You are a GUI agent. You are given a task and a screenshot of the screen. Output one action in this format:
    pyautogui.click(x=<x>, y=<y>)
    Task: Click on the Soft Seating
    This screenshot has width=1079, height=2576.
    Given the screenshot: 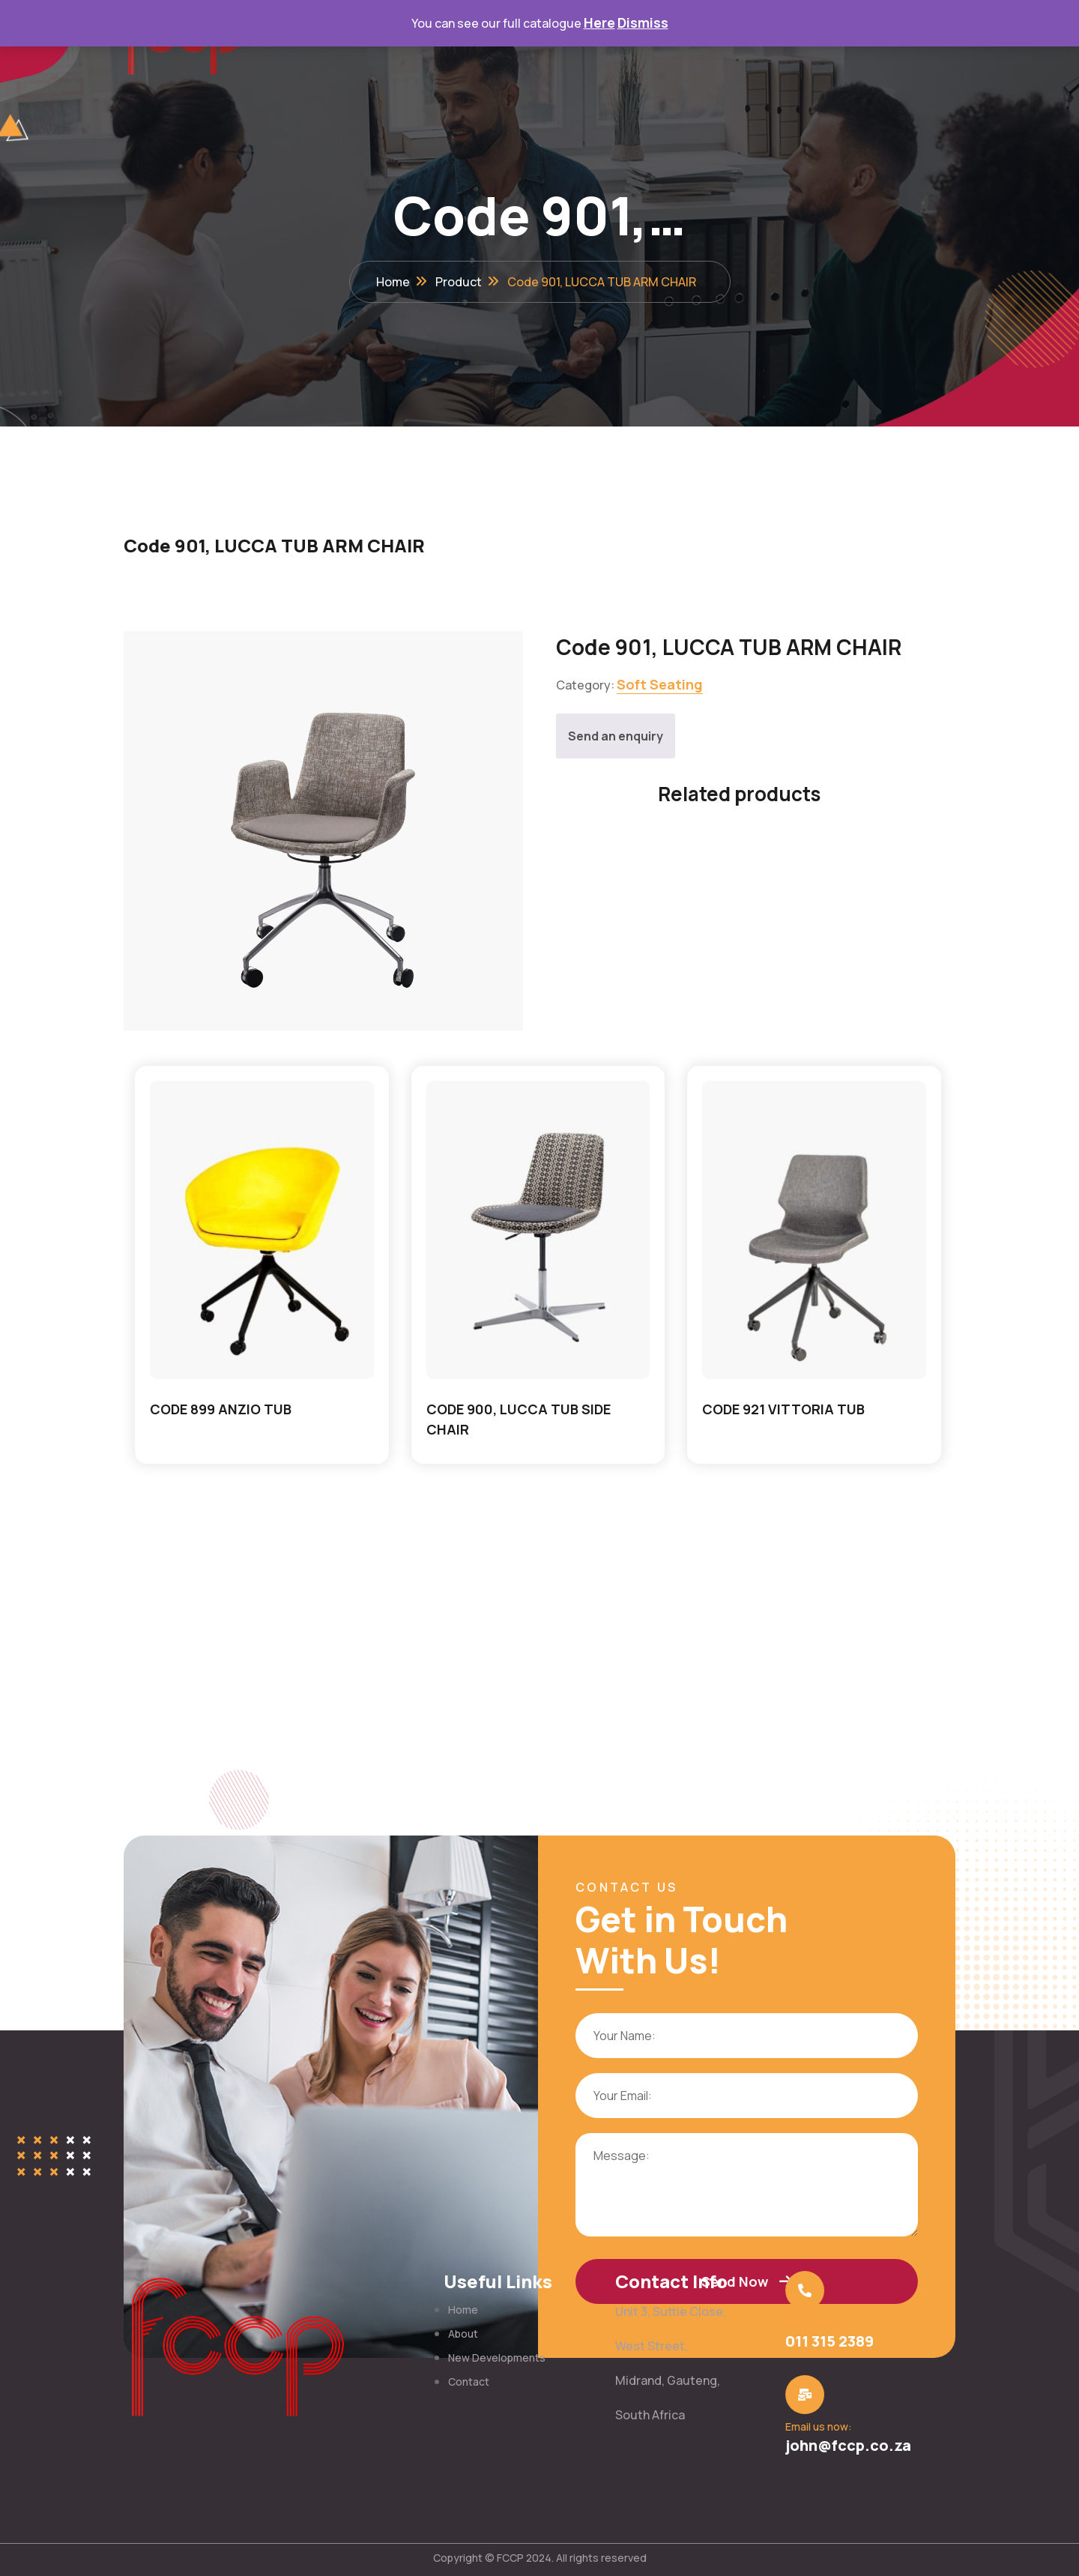 What is the action you would take?
    pyautogui.click(x=660, y=684)
    